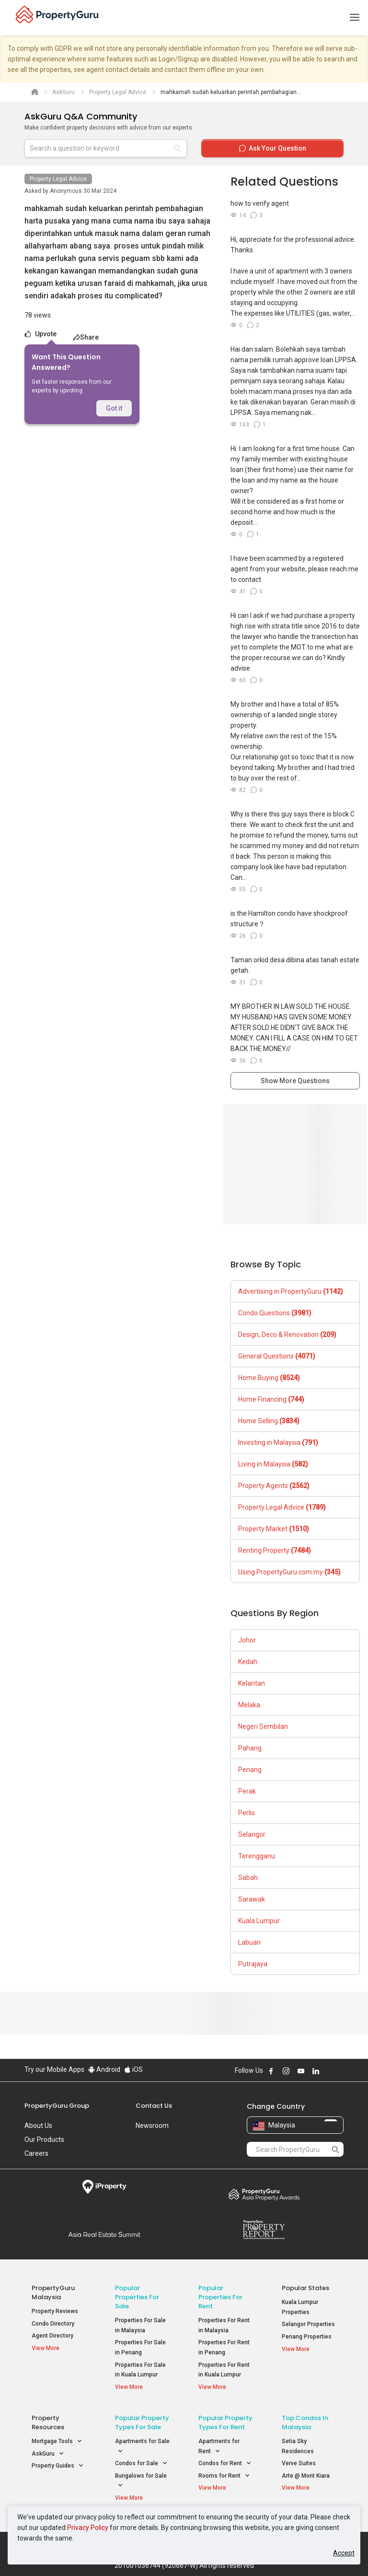  I want to click on Melaka, so click(249, 1705).